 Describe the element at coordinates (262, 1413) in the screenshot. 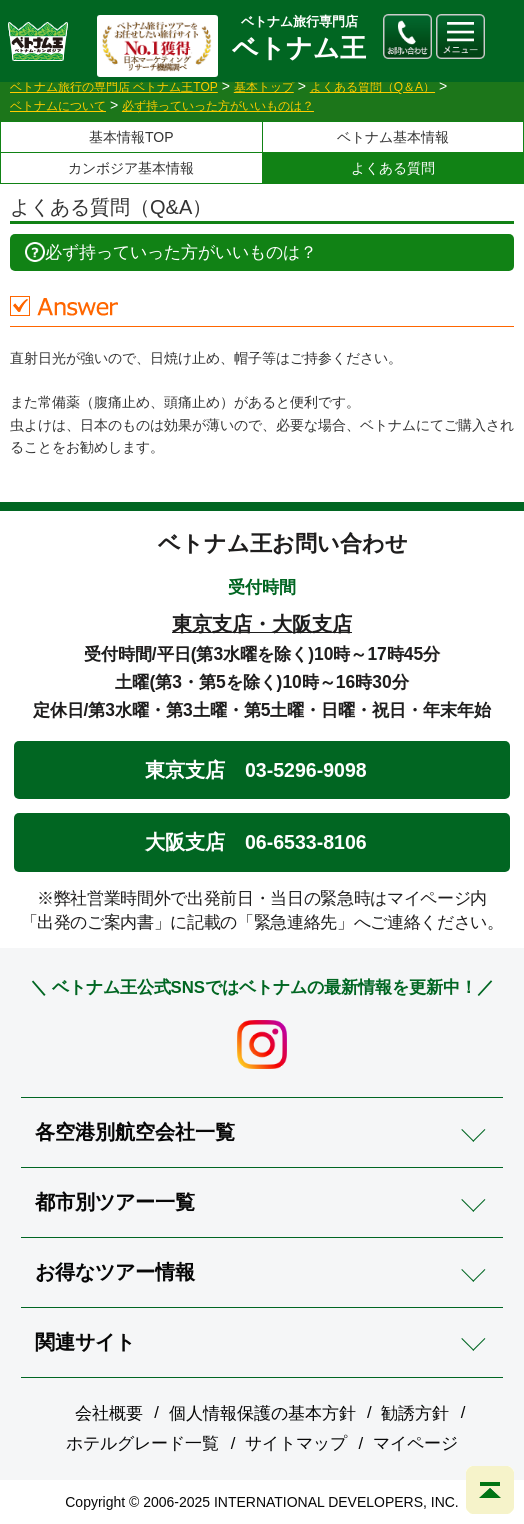

I see `個人情報保護の基本方針` at that location.